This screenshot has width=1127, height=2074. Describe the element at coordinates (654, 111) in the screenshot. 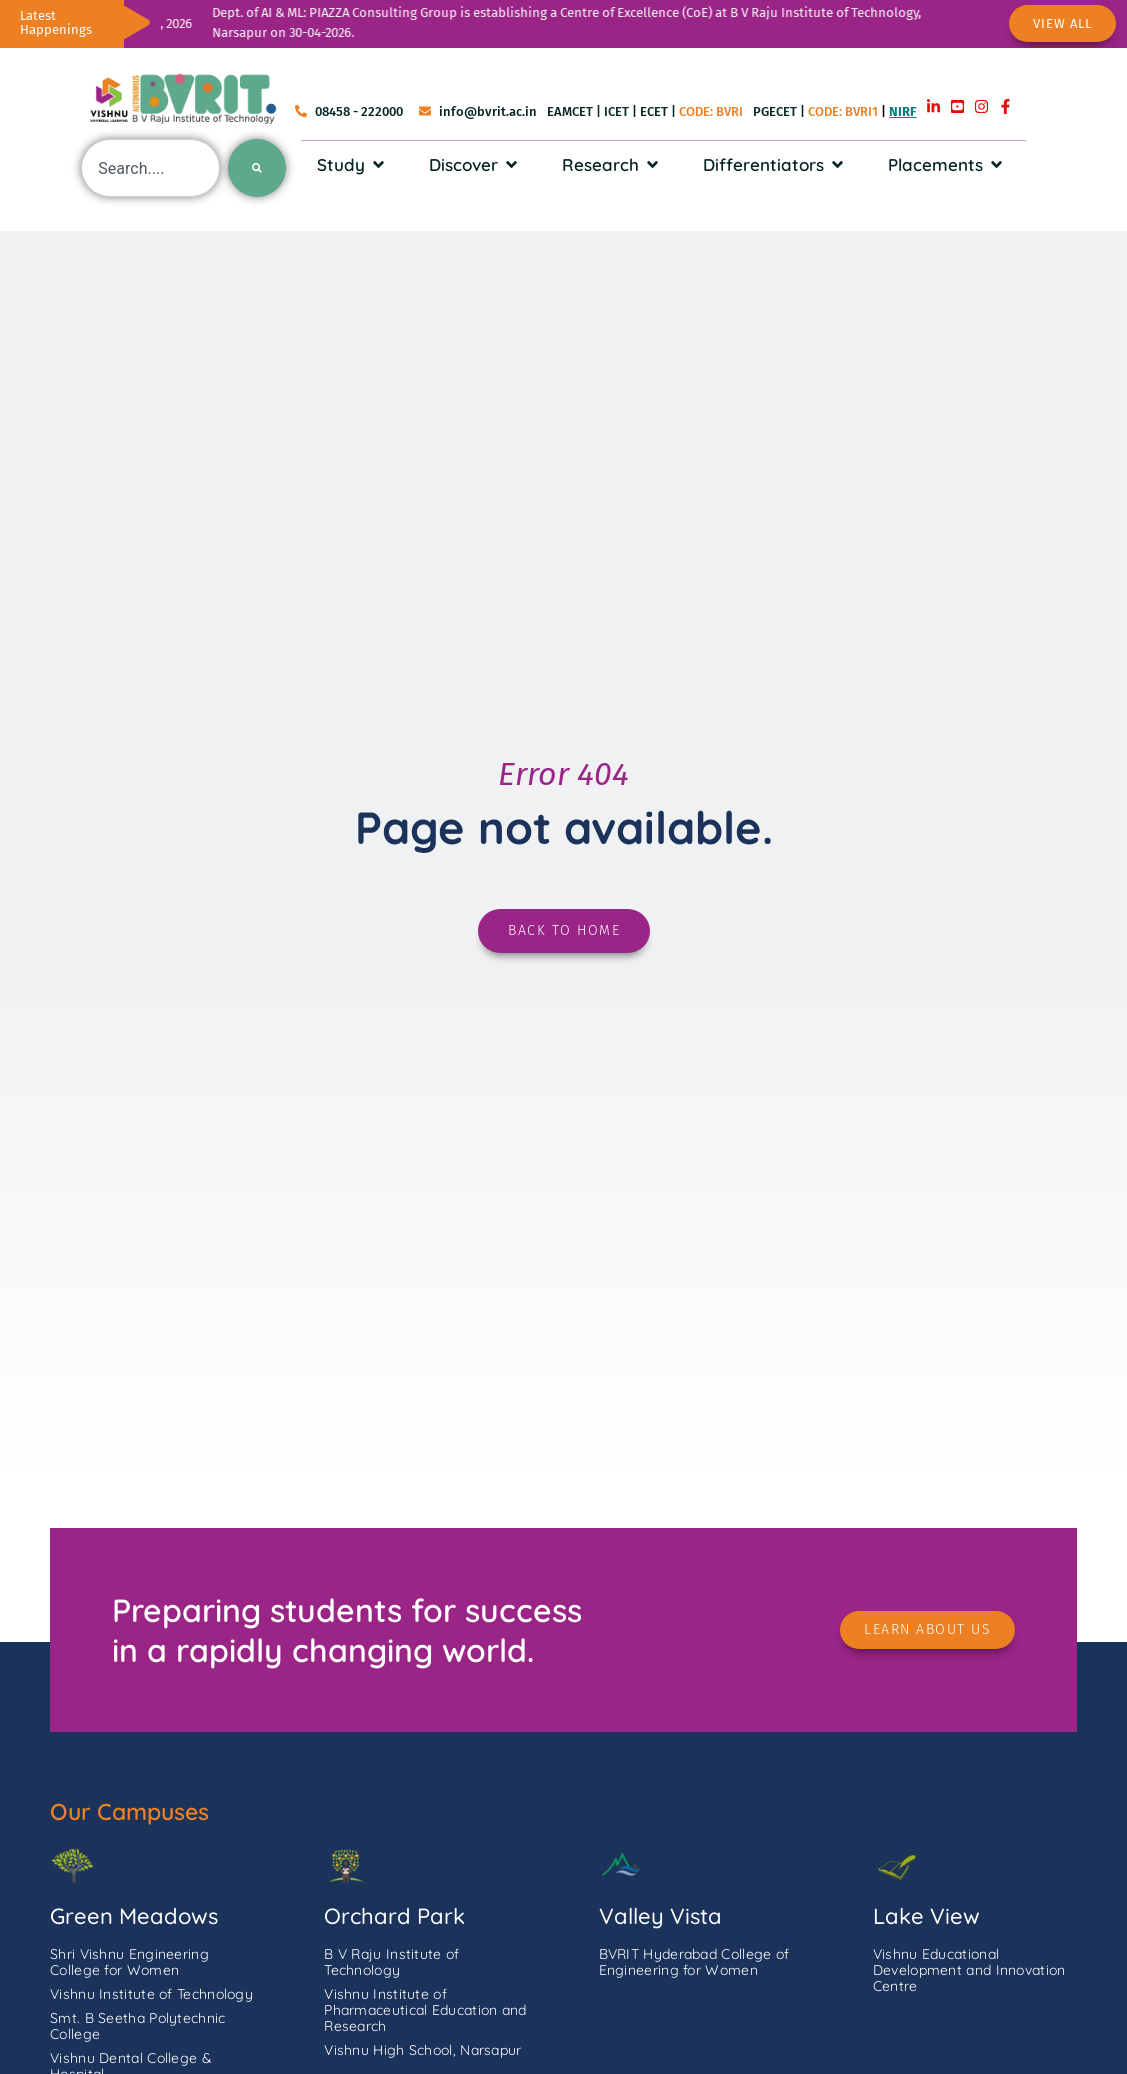

I see `ECET` at that location.